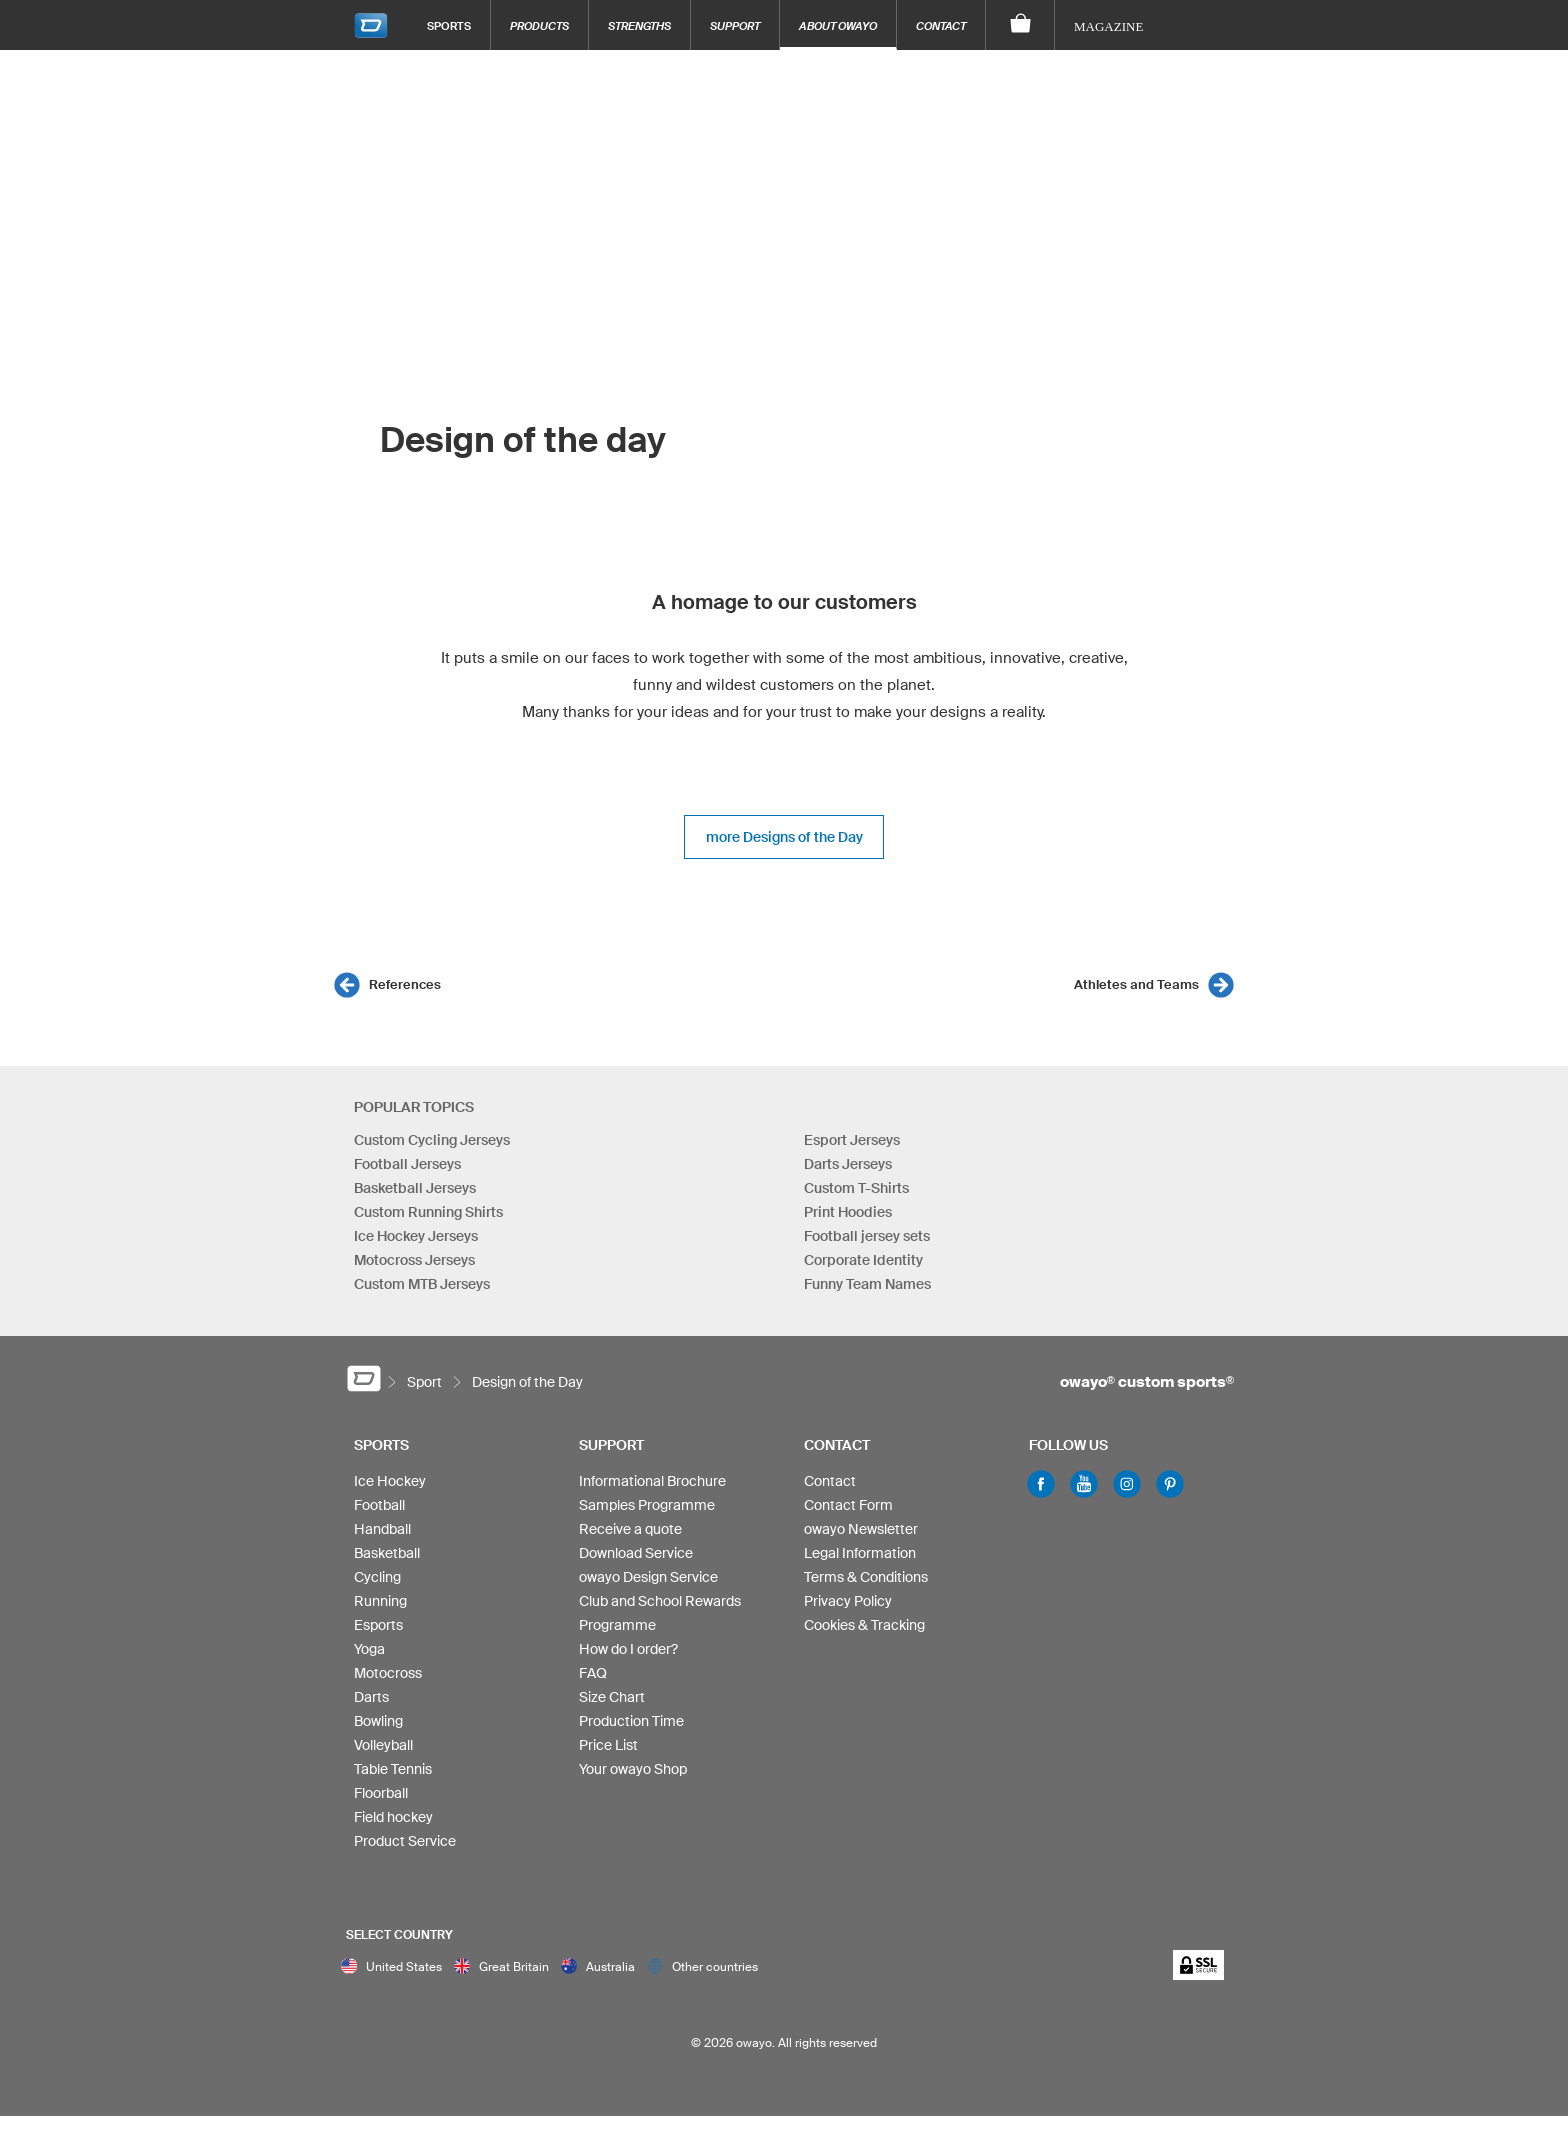 The image size is (1568, 2146). What do you see at coordinates (848, 1164) in the screenshot?
I see `Darts Jerseys` at bounding box center [848, 1164].